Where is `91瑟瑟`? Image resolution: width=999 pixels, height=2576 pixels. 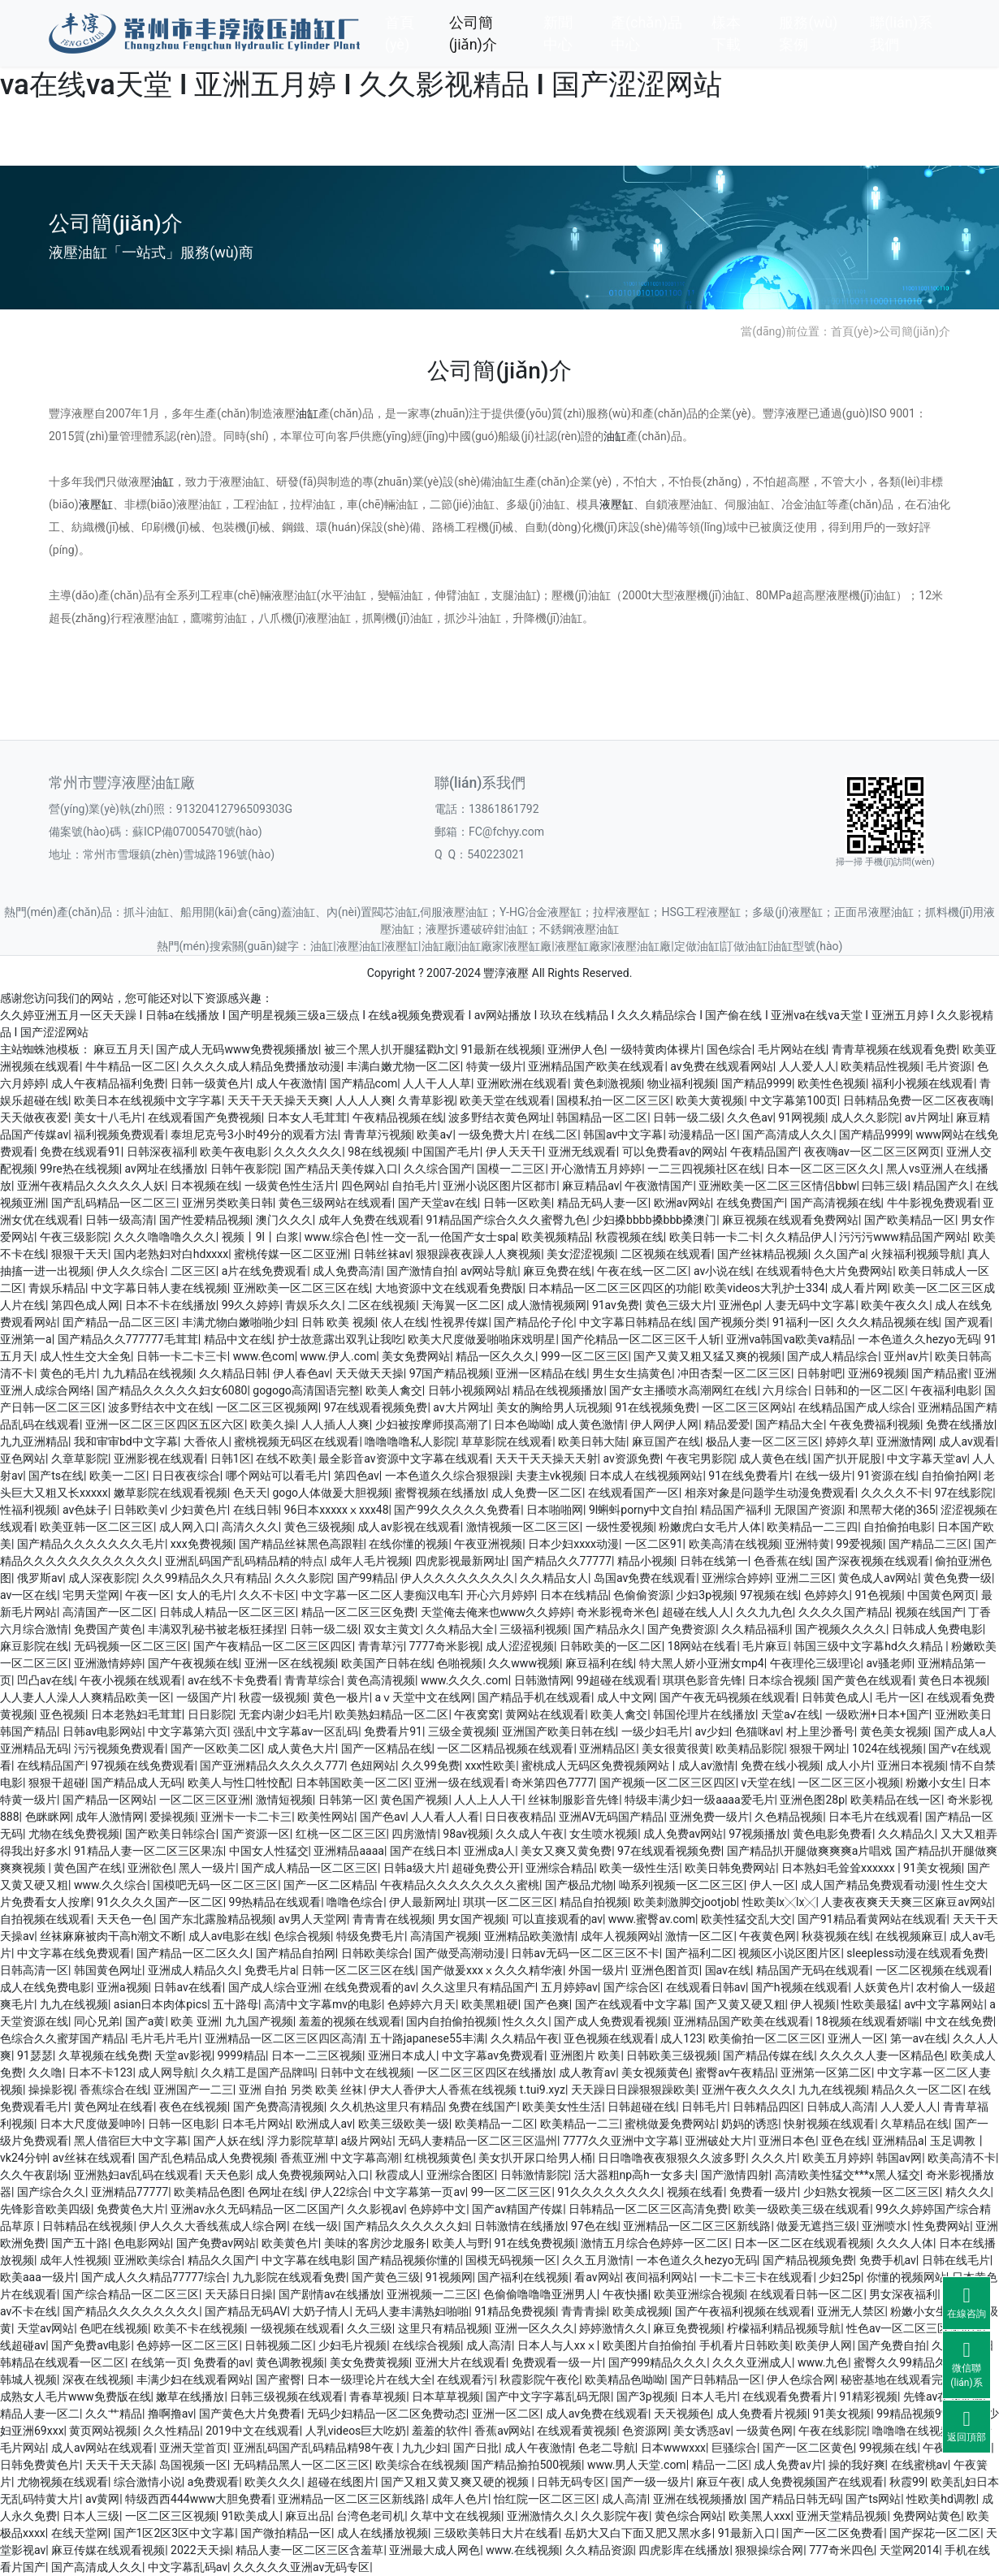
91瑟瑟 is located at coordinates (35, 2055).